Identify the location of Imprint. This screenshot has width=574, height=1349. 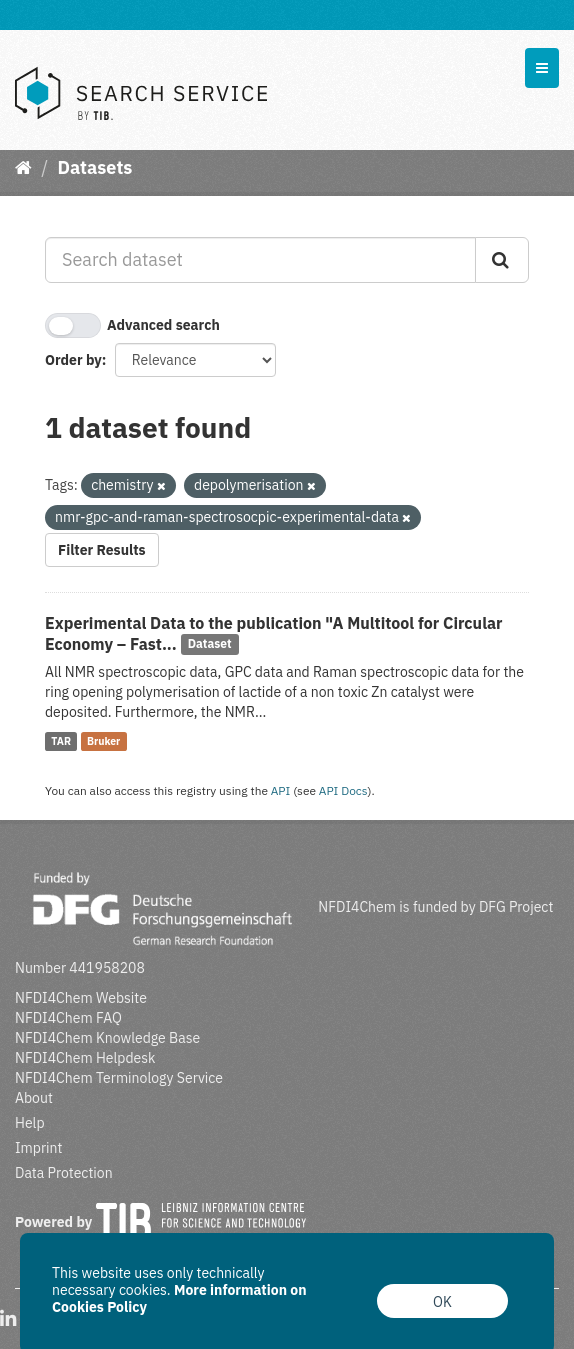
(38, 1148).